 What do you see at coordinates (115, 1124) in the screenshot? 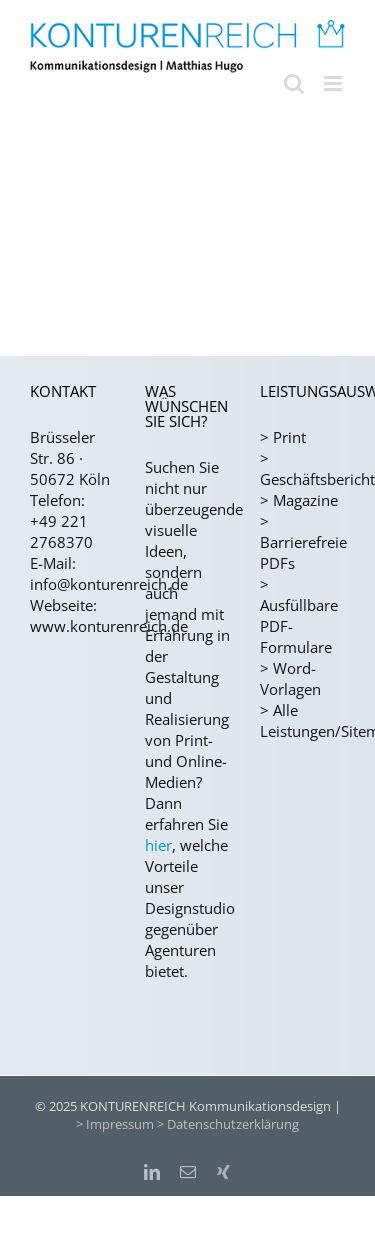
I see `> Impressum` at bounding box center [115, 1124].